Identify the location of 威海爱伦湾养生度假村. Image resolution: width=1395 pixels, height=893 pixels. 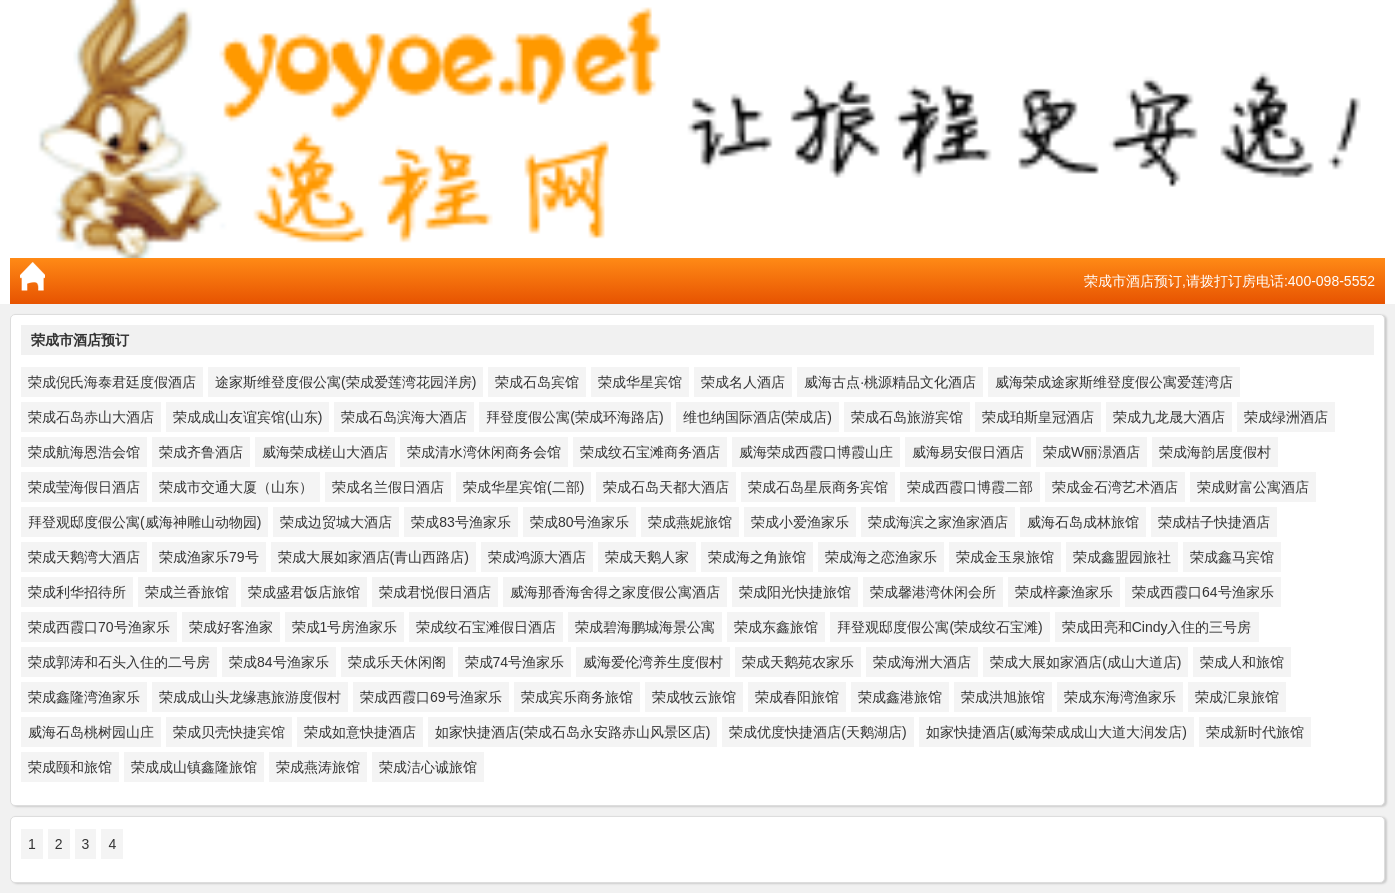
(653, 662).